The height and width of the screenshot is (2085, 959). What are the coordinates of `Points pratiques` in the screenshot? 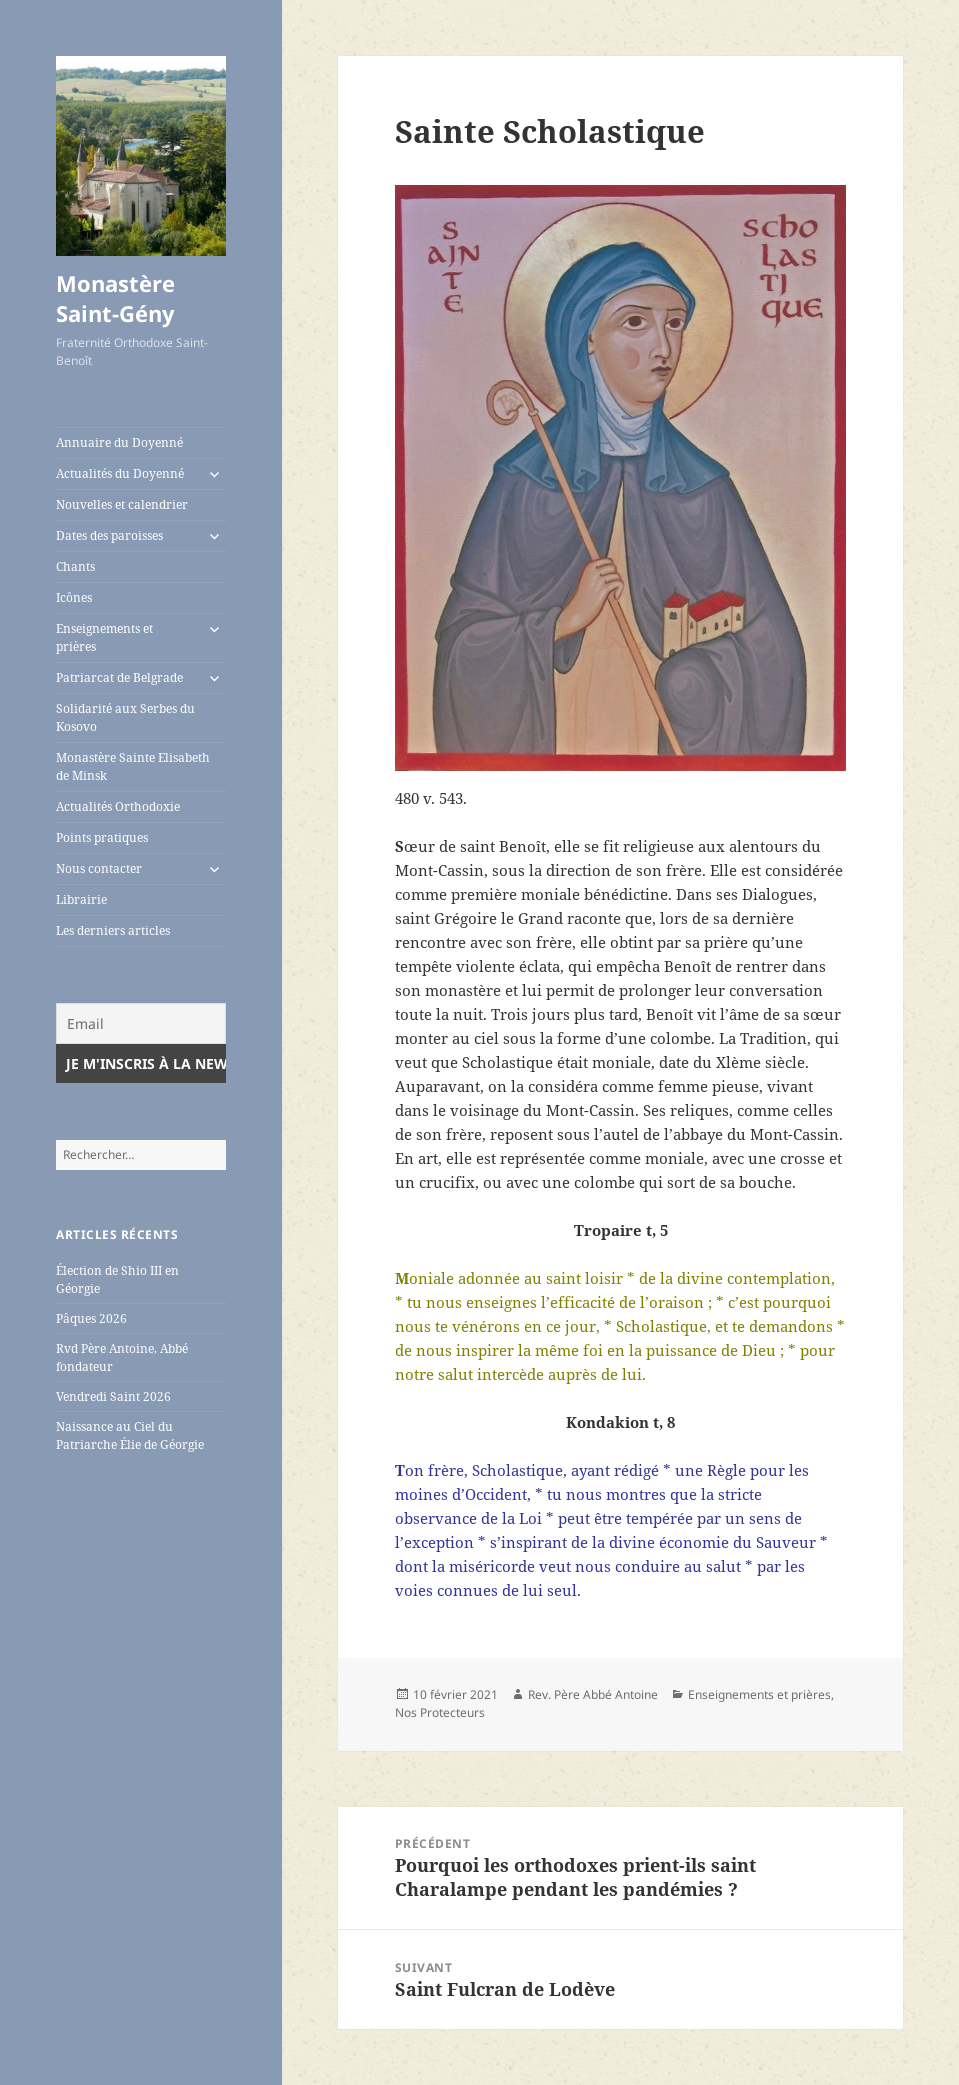 It's located at (102, 837).